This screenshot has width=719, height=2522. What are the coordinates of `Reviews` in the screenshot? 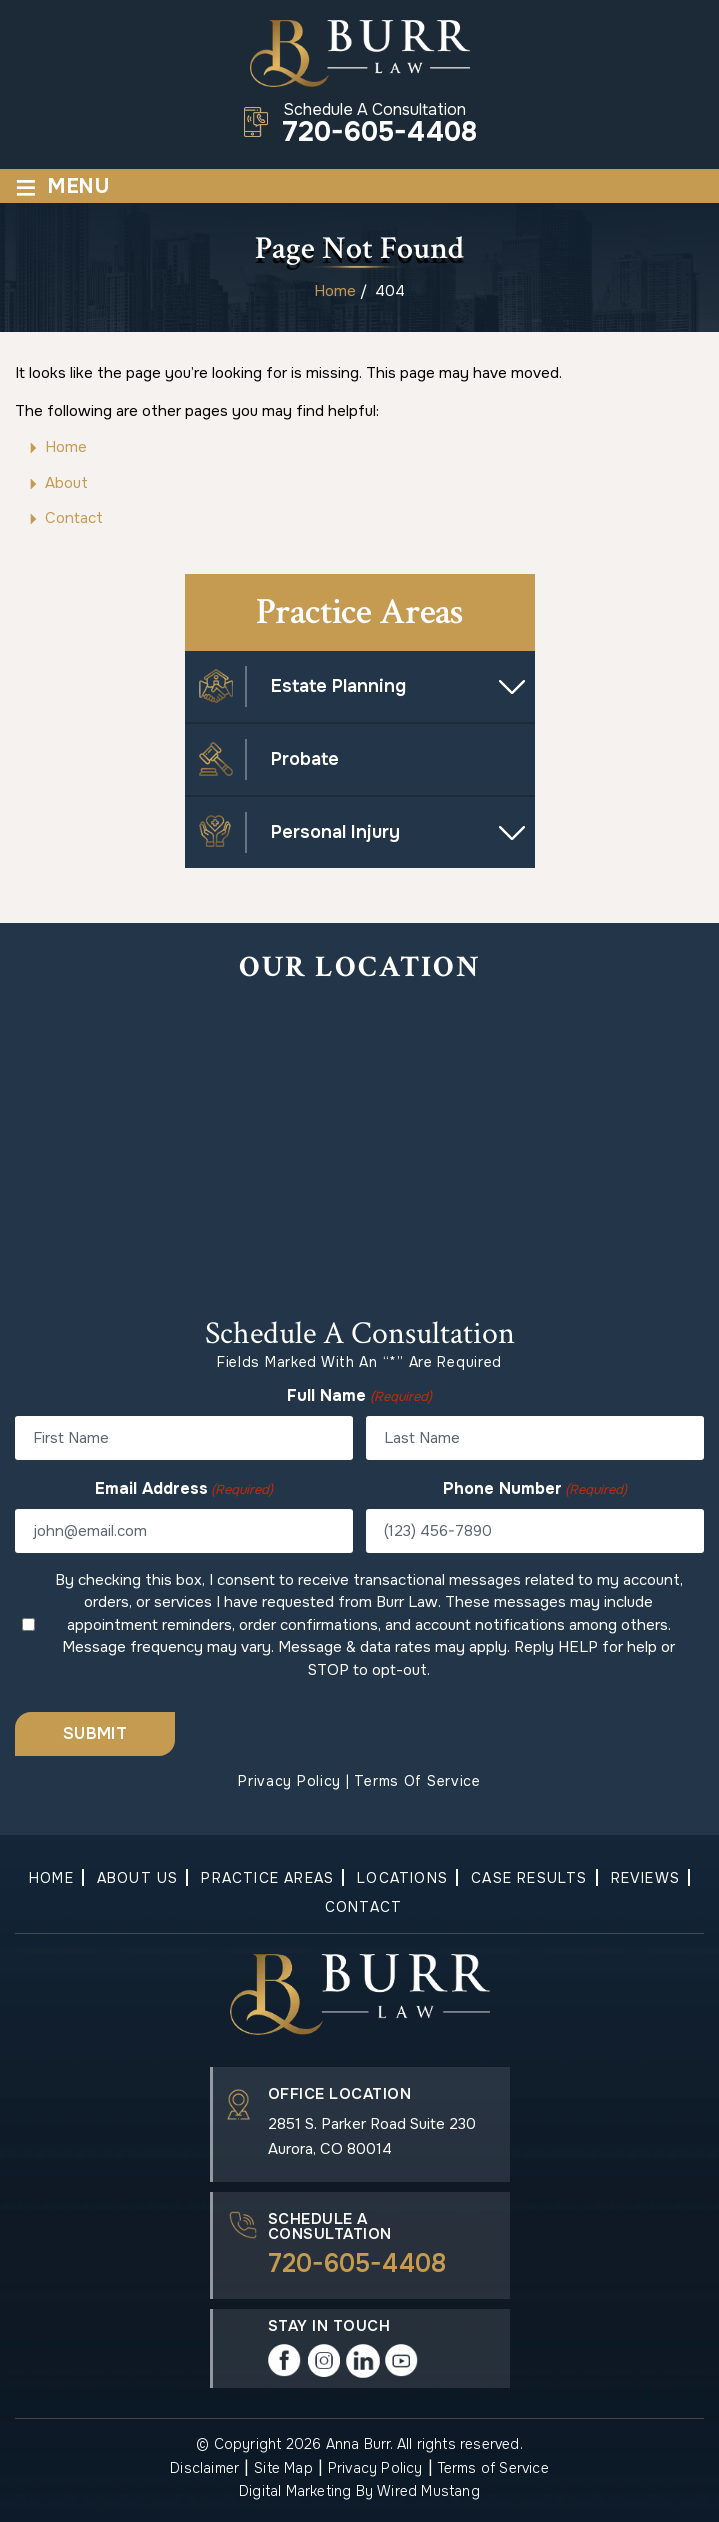 It's located at (645, 1878).